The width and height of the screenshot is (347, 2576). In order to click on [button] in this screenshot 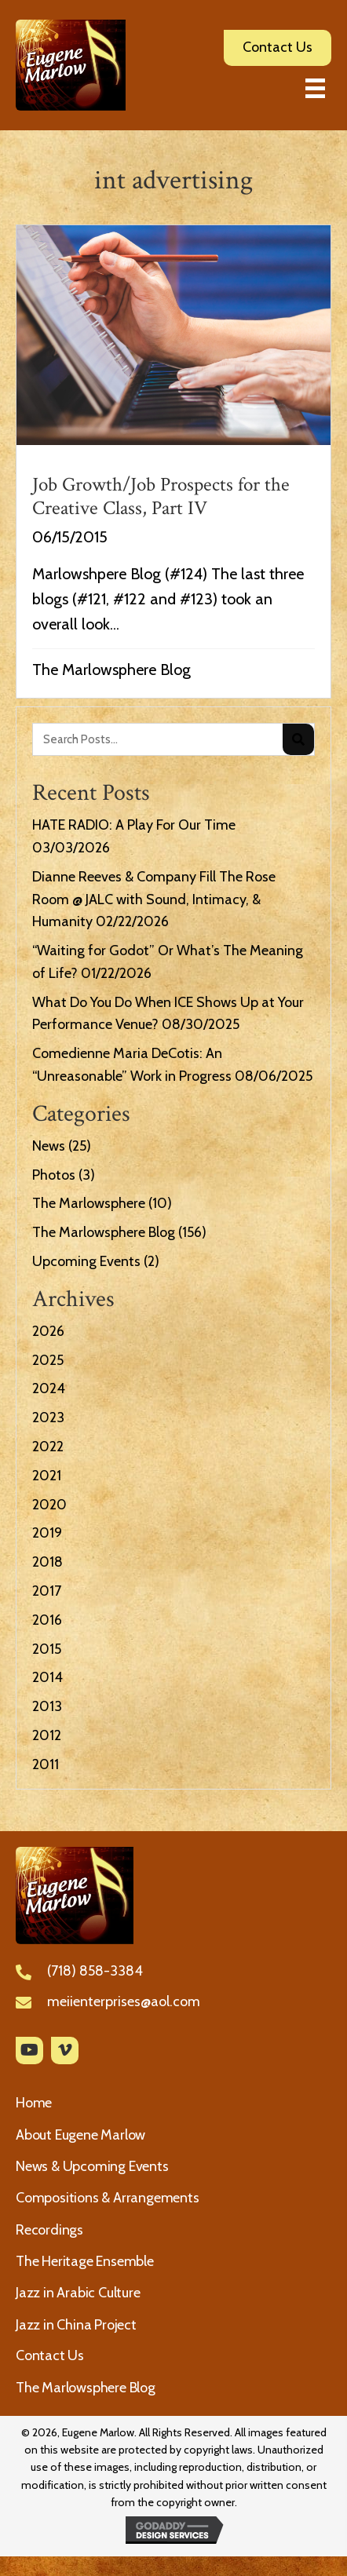, I will do `click(29, 2050)`.